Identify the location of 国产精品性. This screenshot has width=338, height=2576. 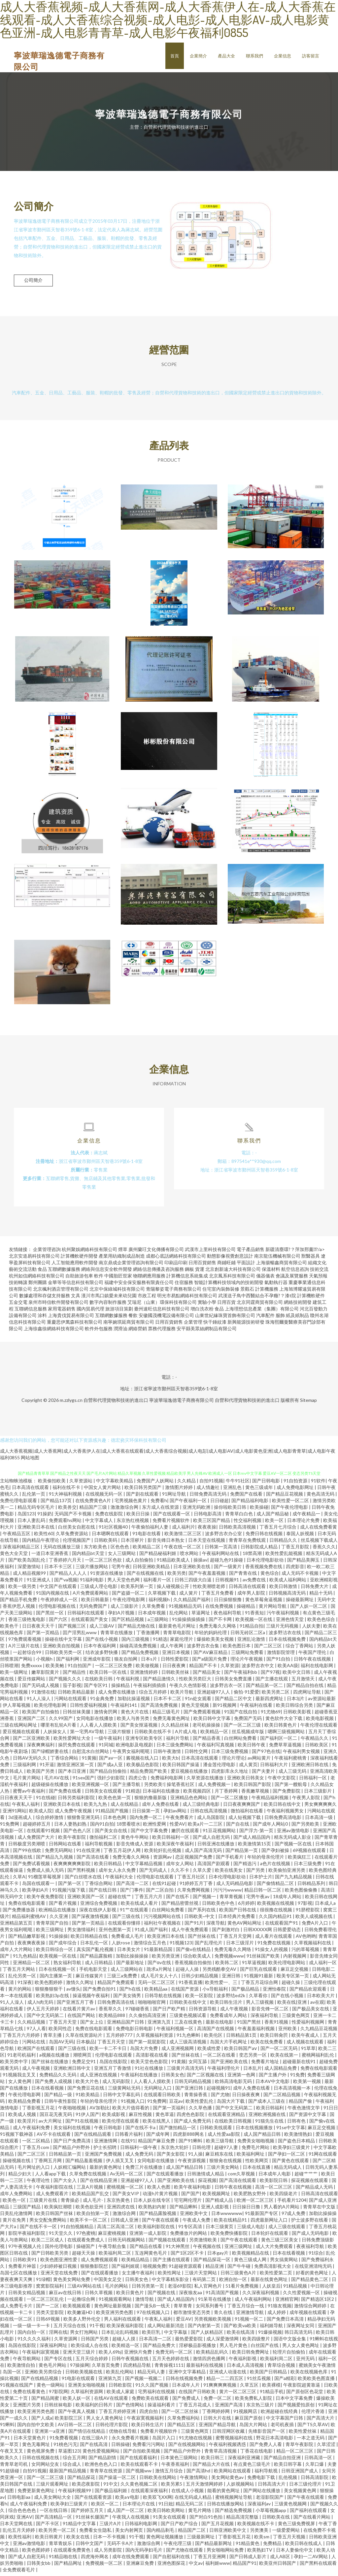
(75, 1675).